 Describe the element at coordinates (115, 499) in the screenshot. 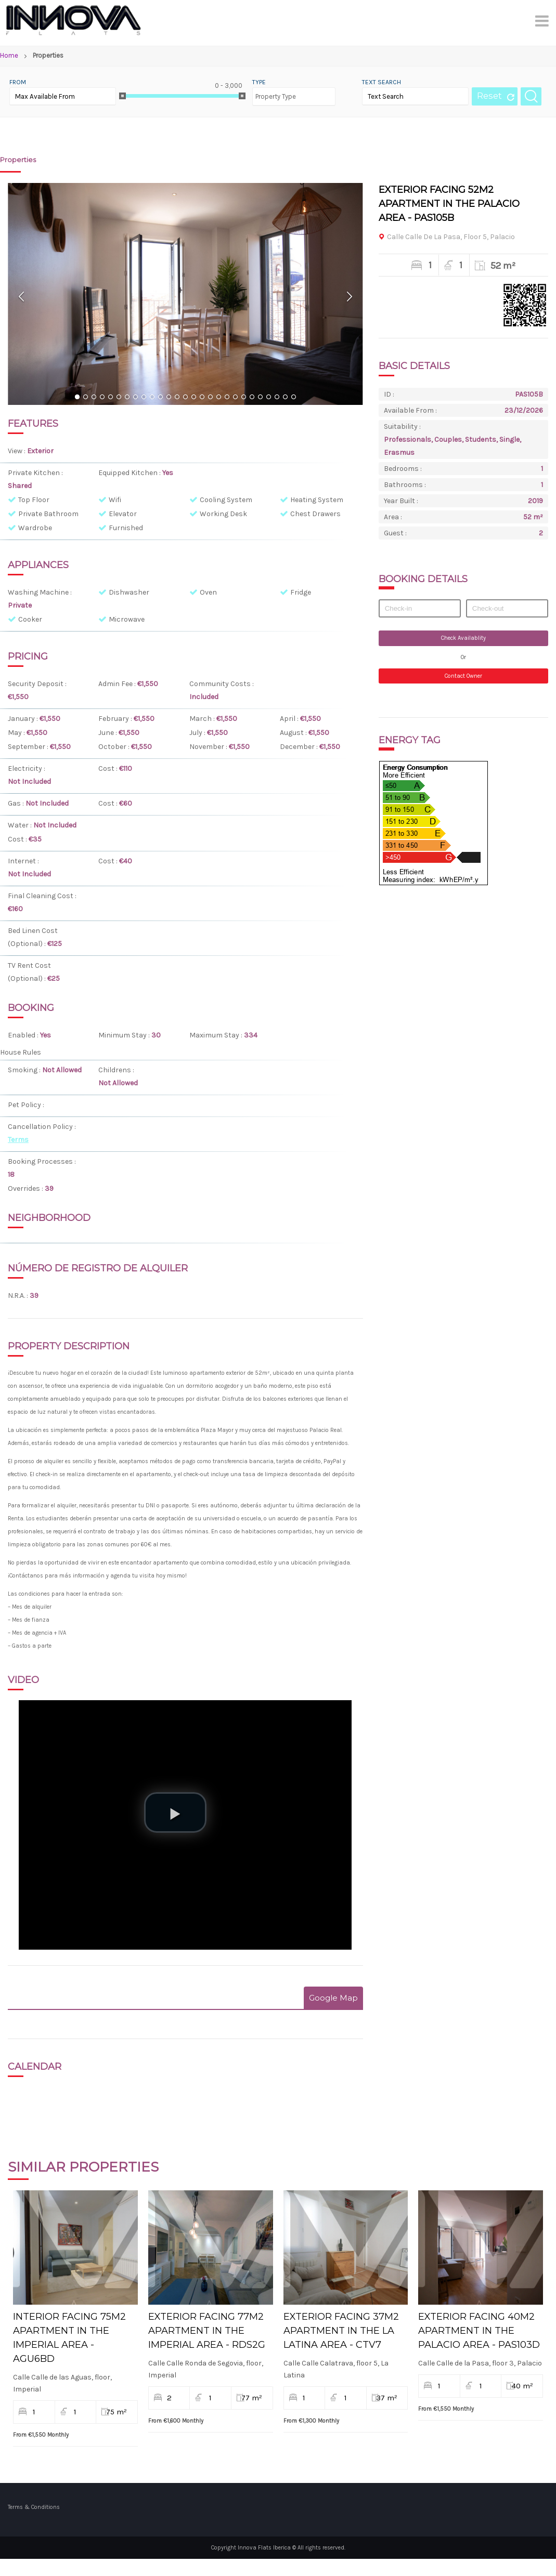

I see `Wifi` at that location.